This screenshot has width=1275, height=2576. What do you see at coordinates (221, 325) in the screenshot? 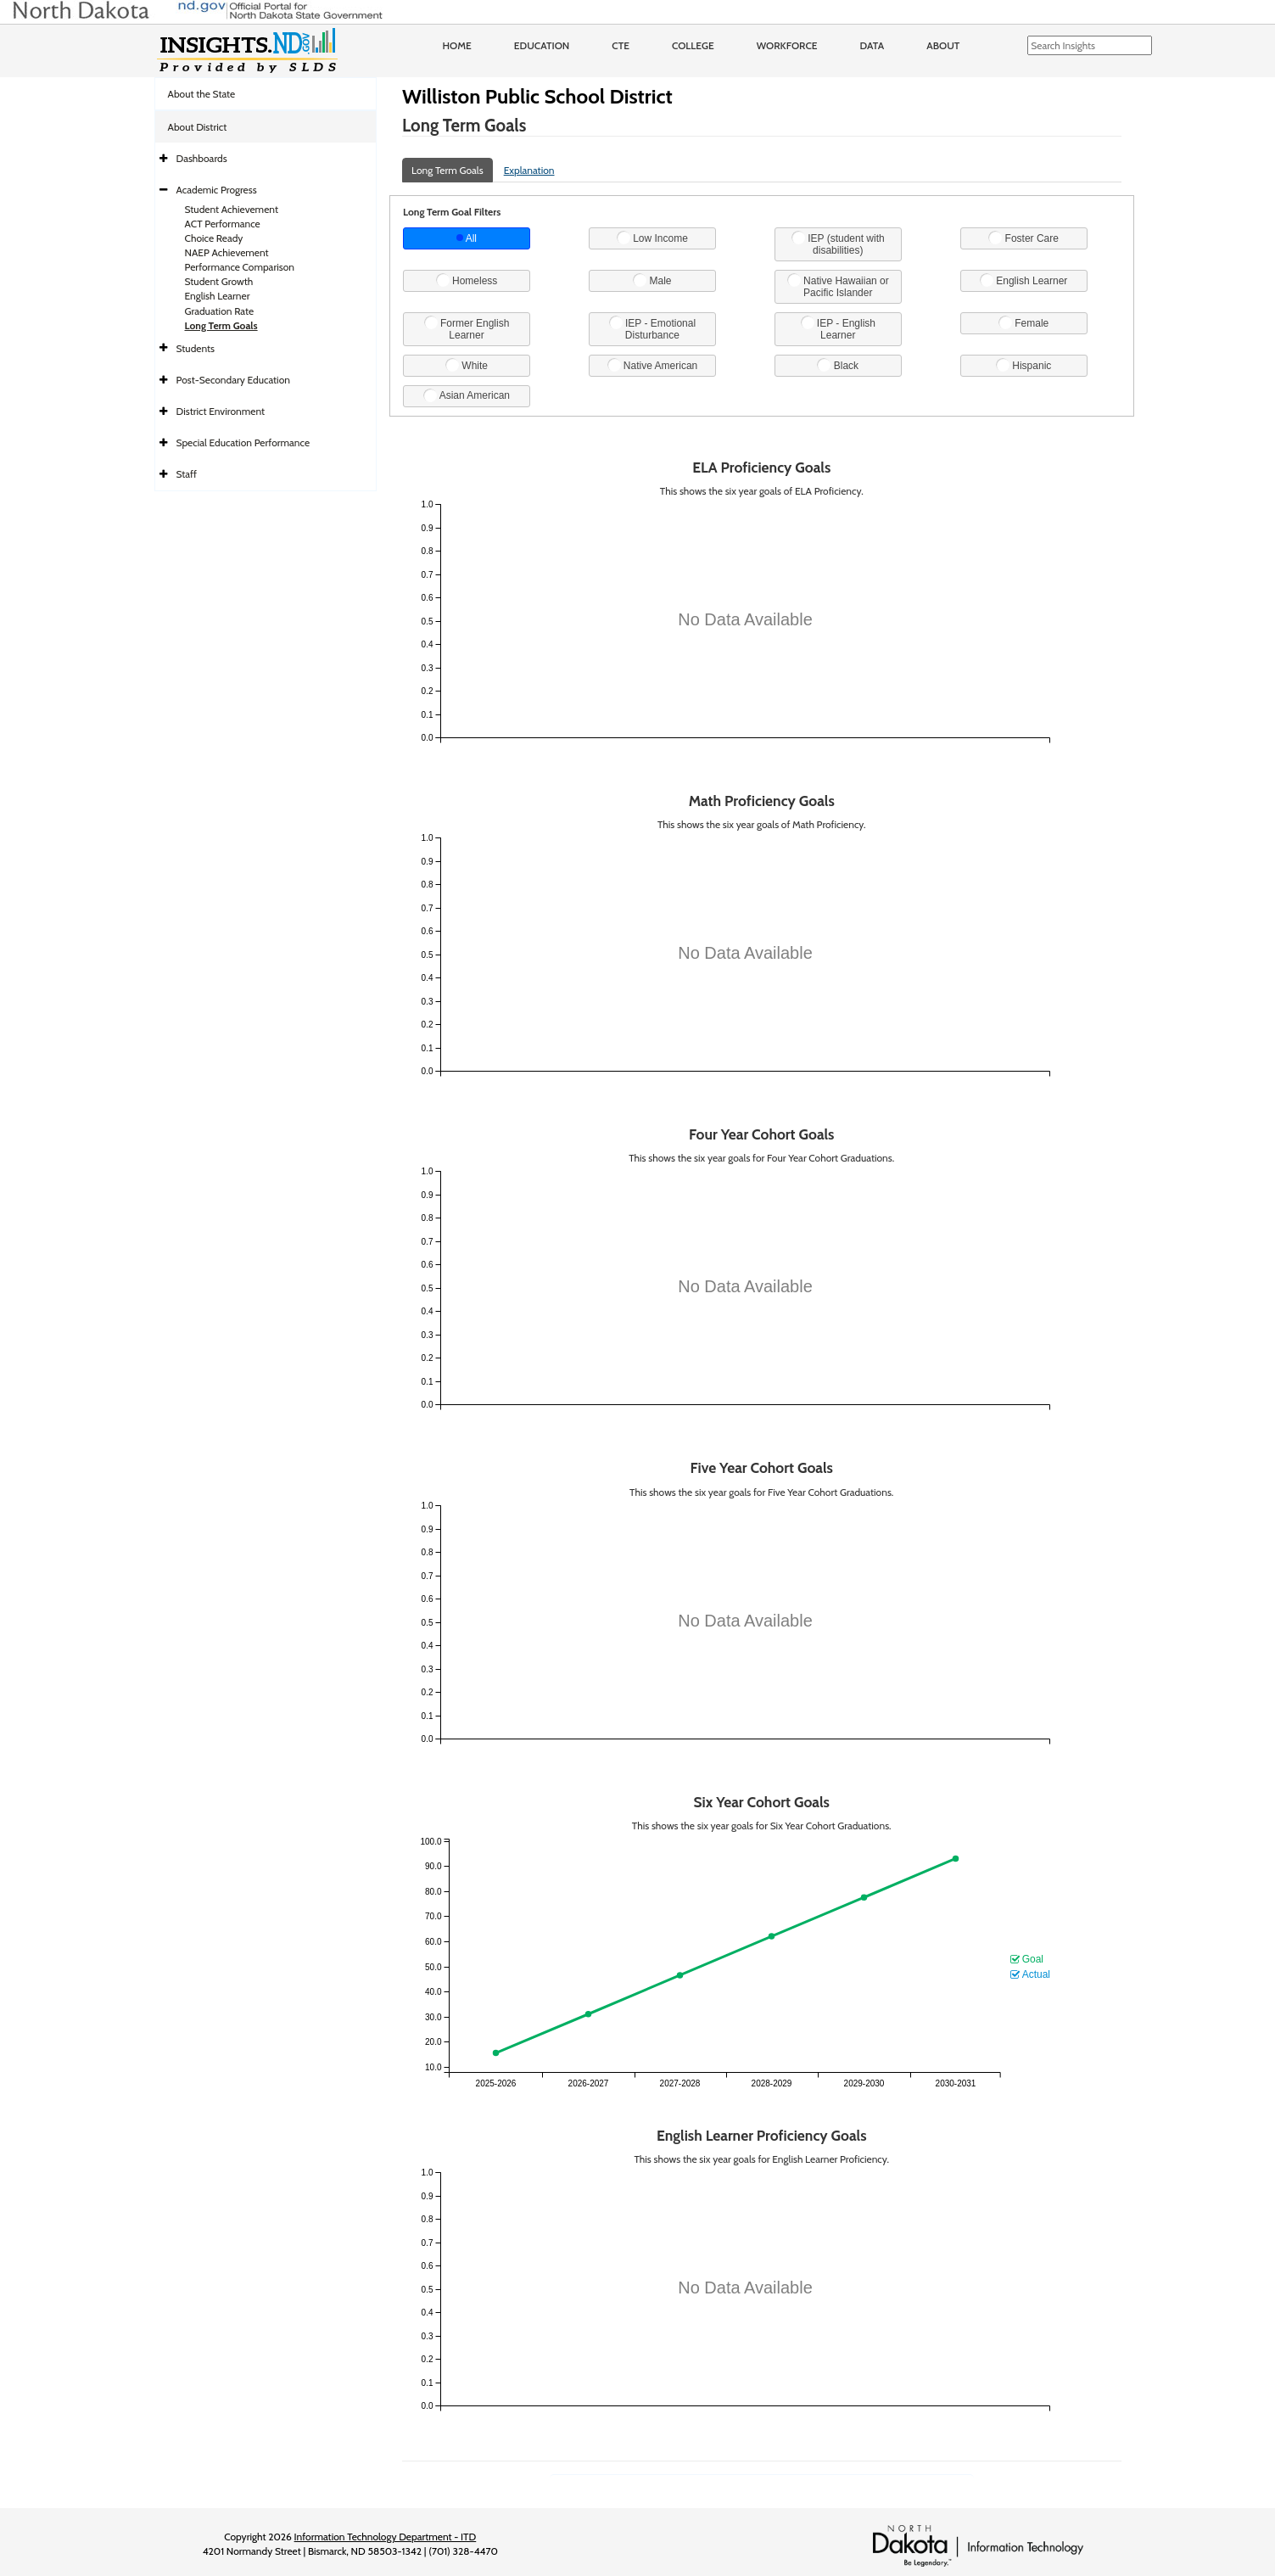
I see `Long Term Goals` at bounding box center [221, 325].